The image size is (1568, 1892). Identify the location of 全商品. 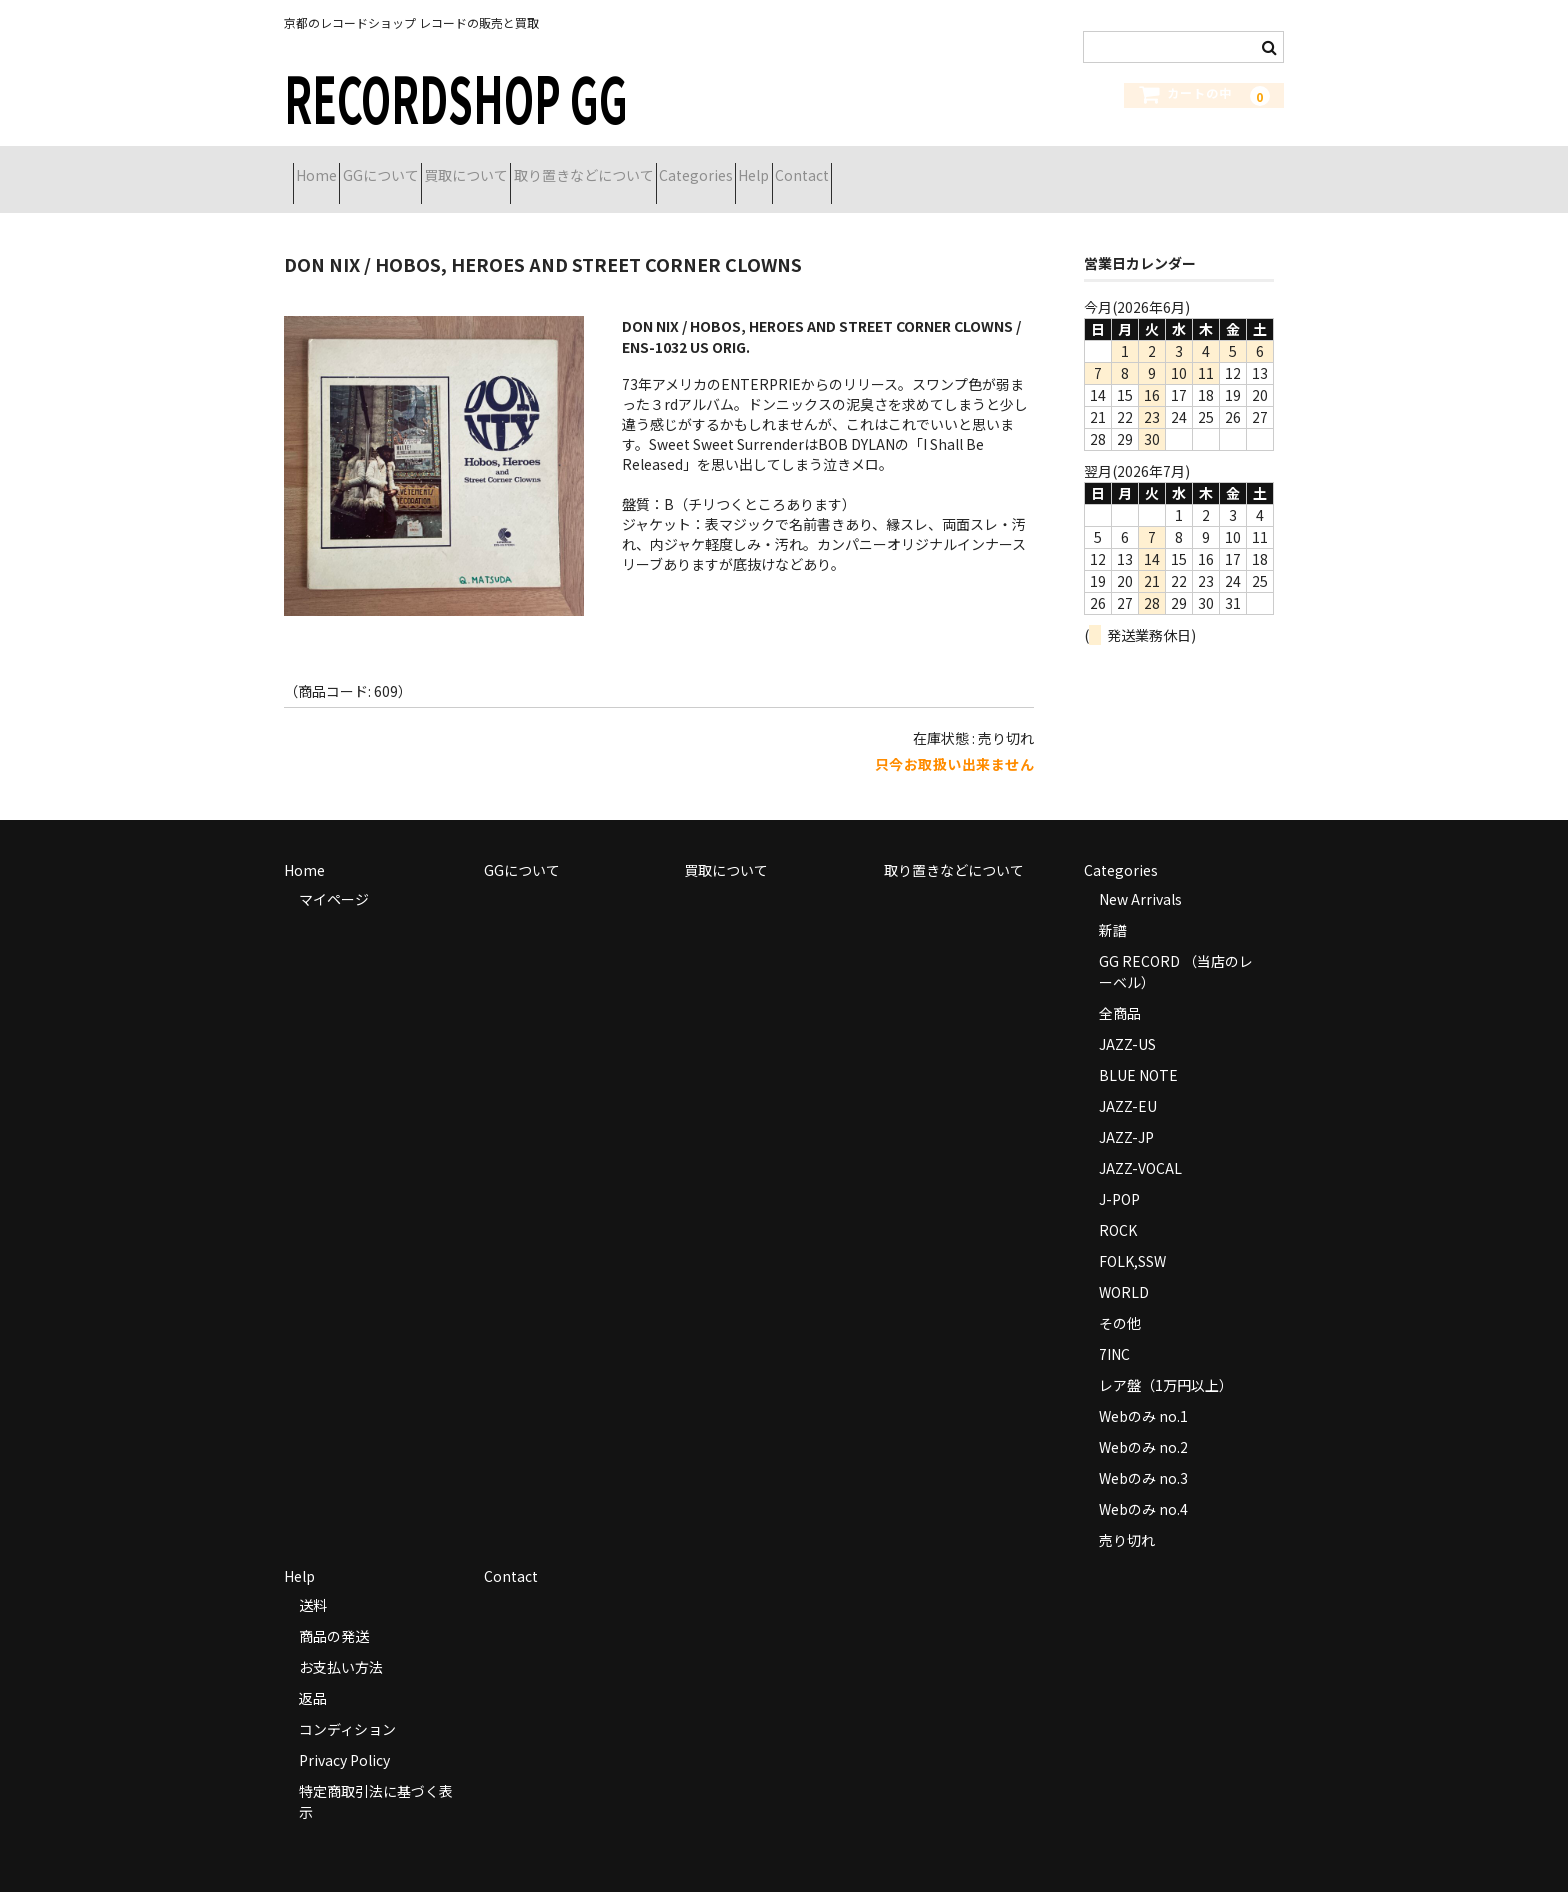
(1120, 988).